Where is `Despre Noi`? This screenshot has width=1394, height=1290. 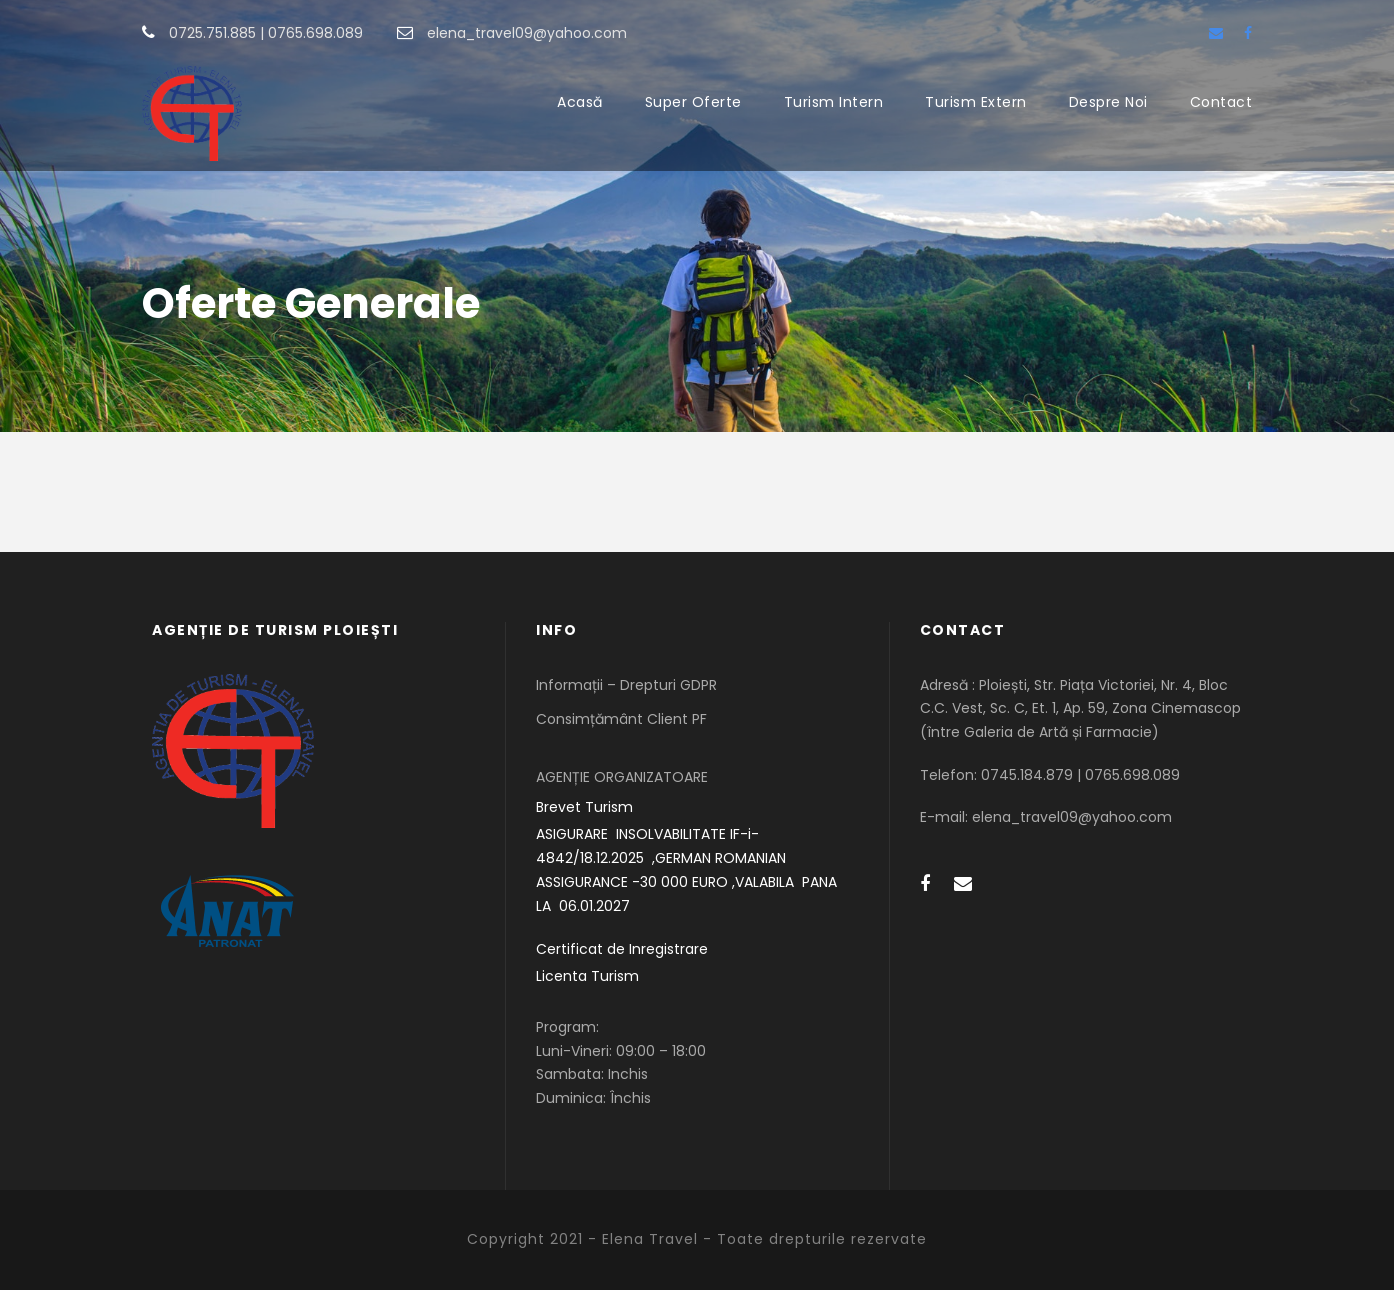 Despre Noi is located at coordinates (1108, 102).